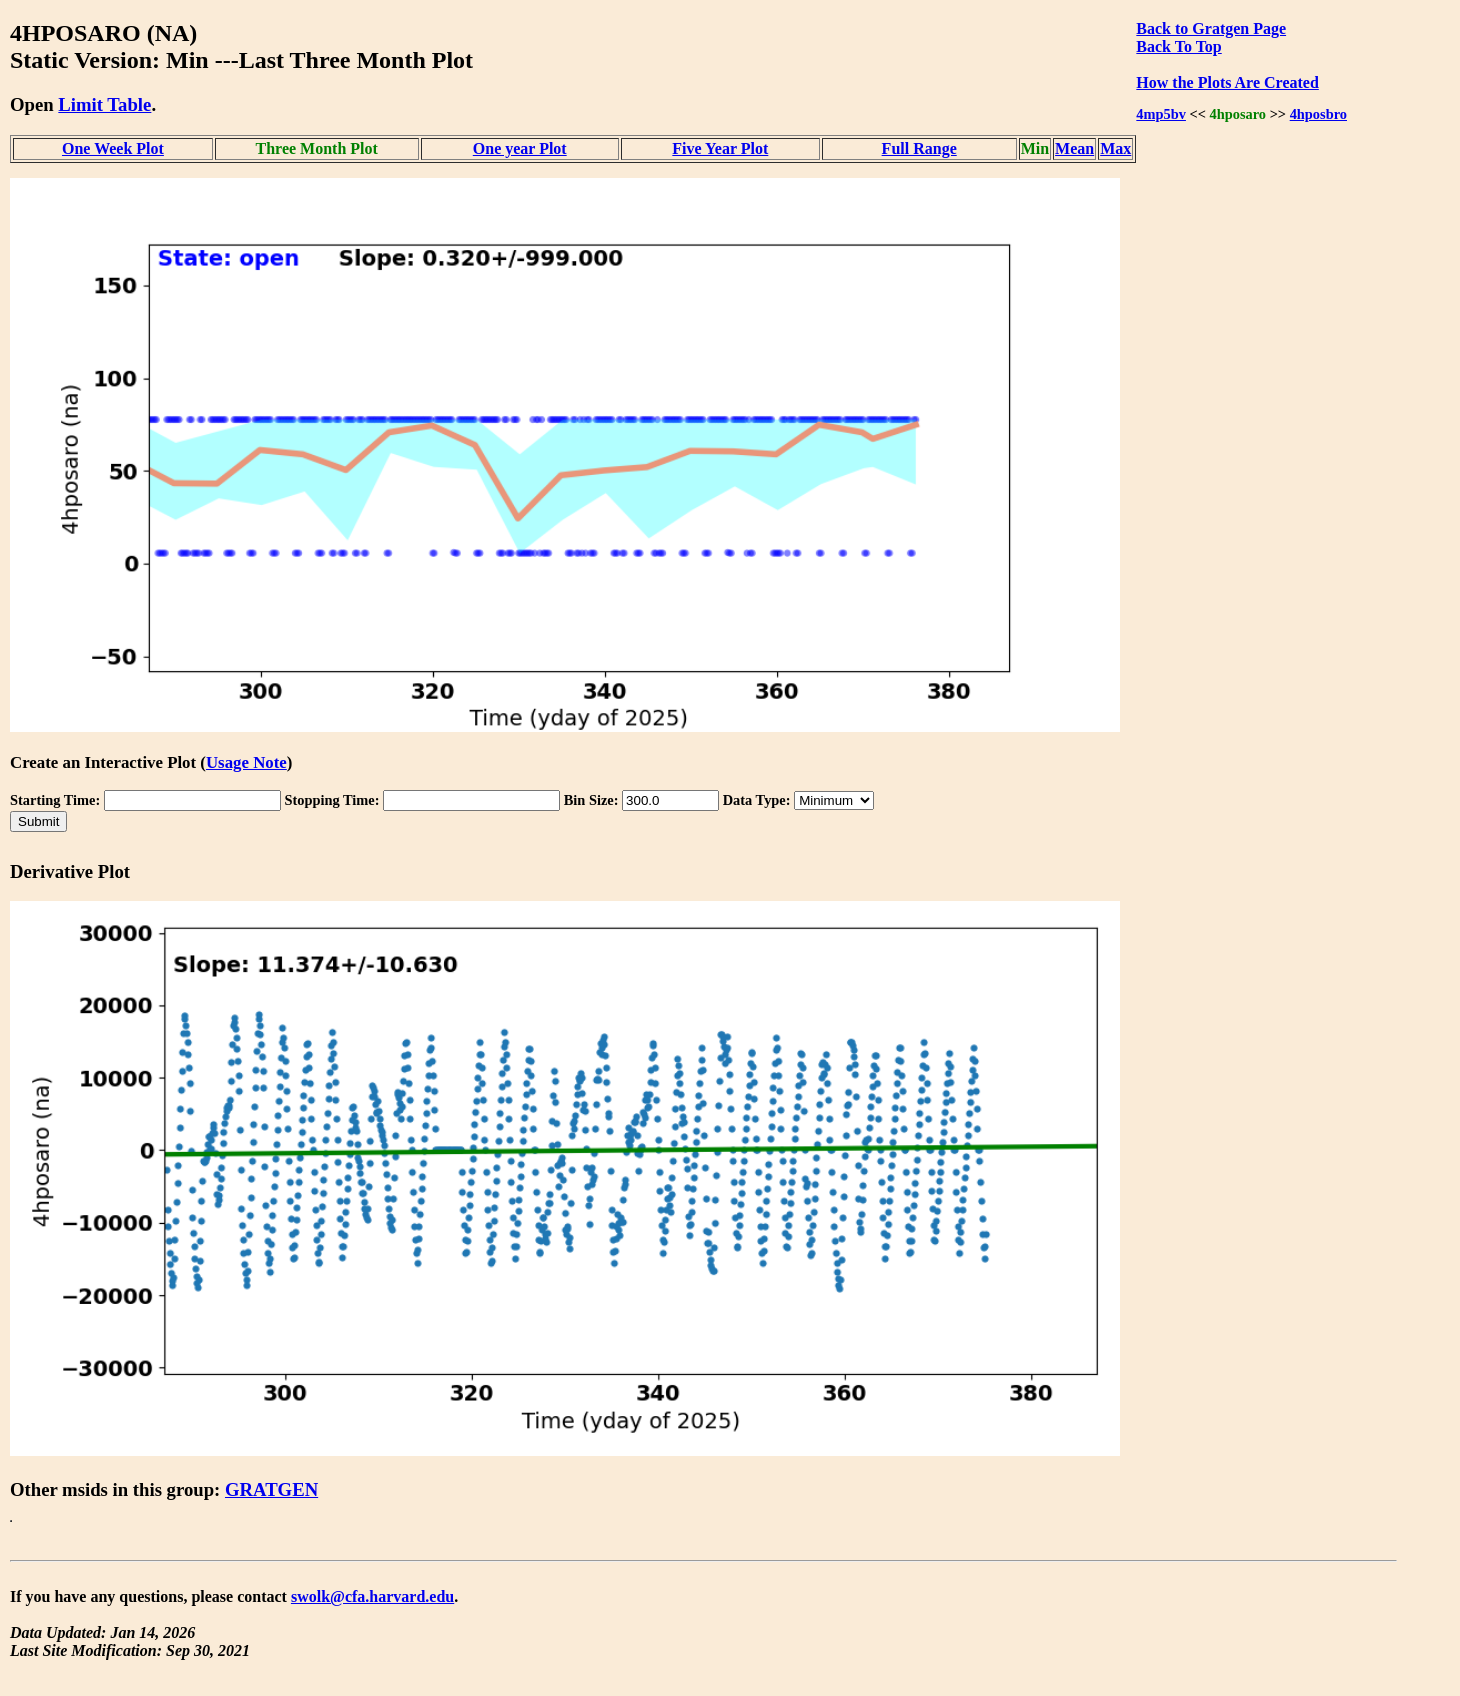  Describe the element at coordinates (1074, 148) in the screenshot. I see `Mean` at that location.